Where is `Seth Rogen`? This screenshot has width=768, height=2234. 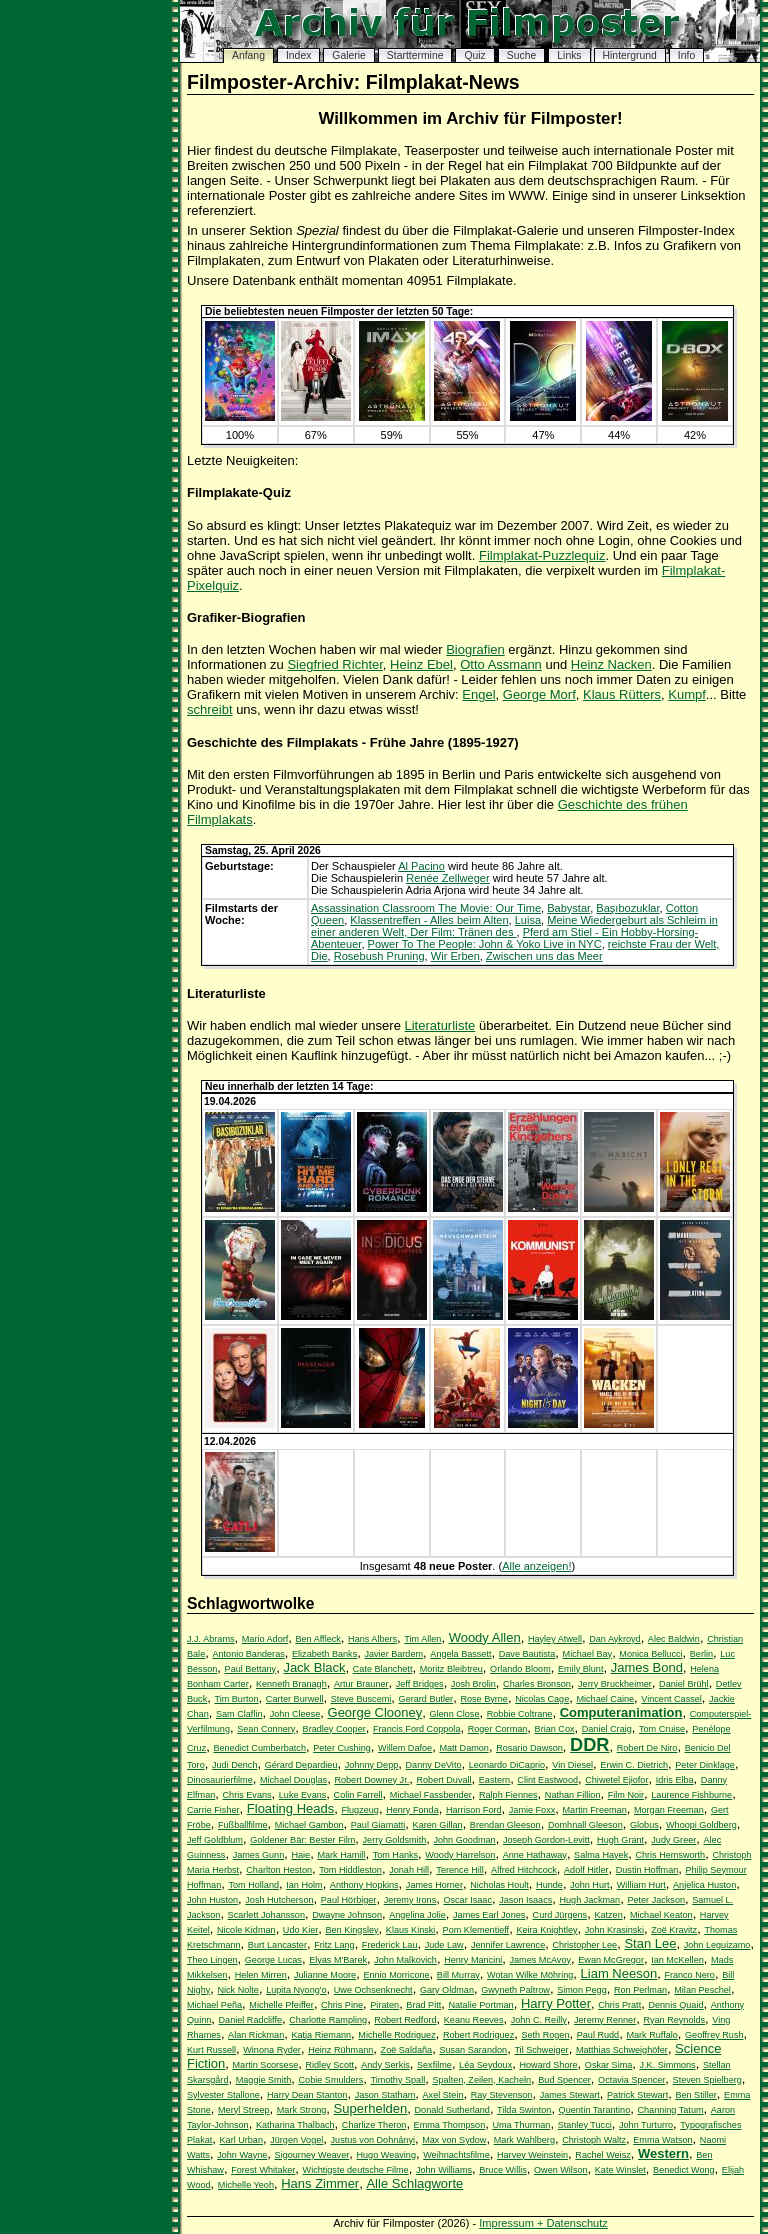
Seth Rogen is located at coordinates (545, 2035).